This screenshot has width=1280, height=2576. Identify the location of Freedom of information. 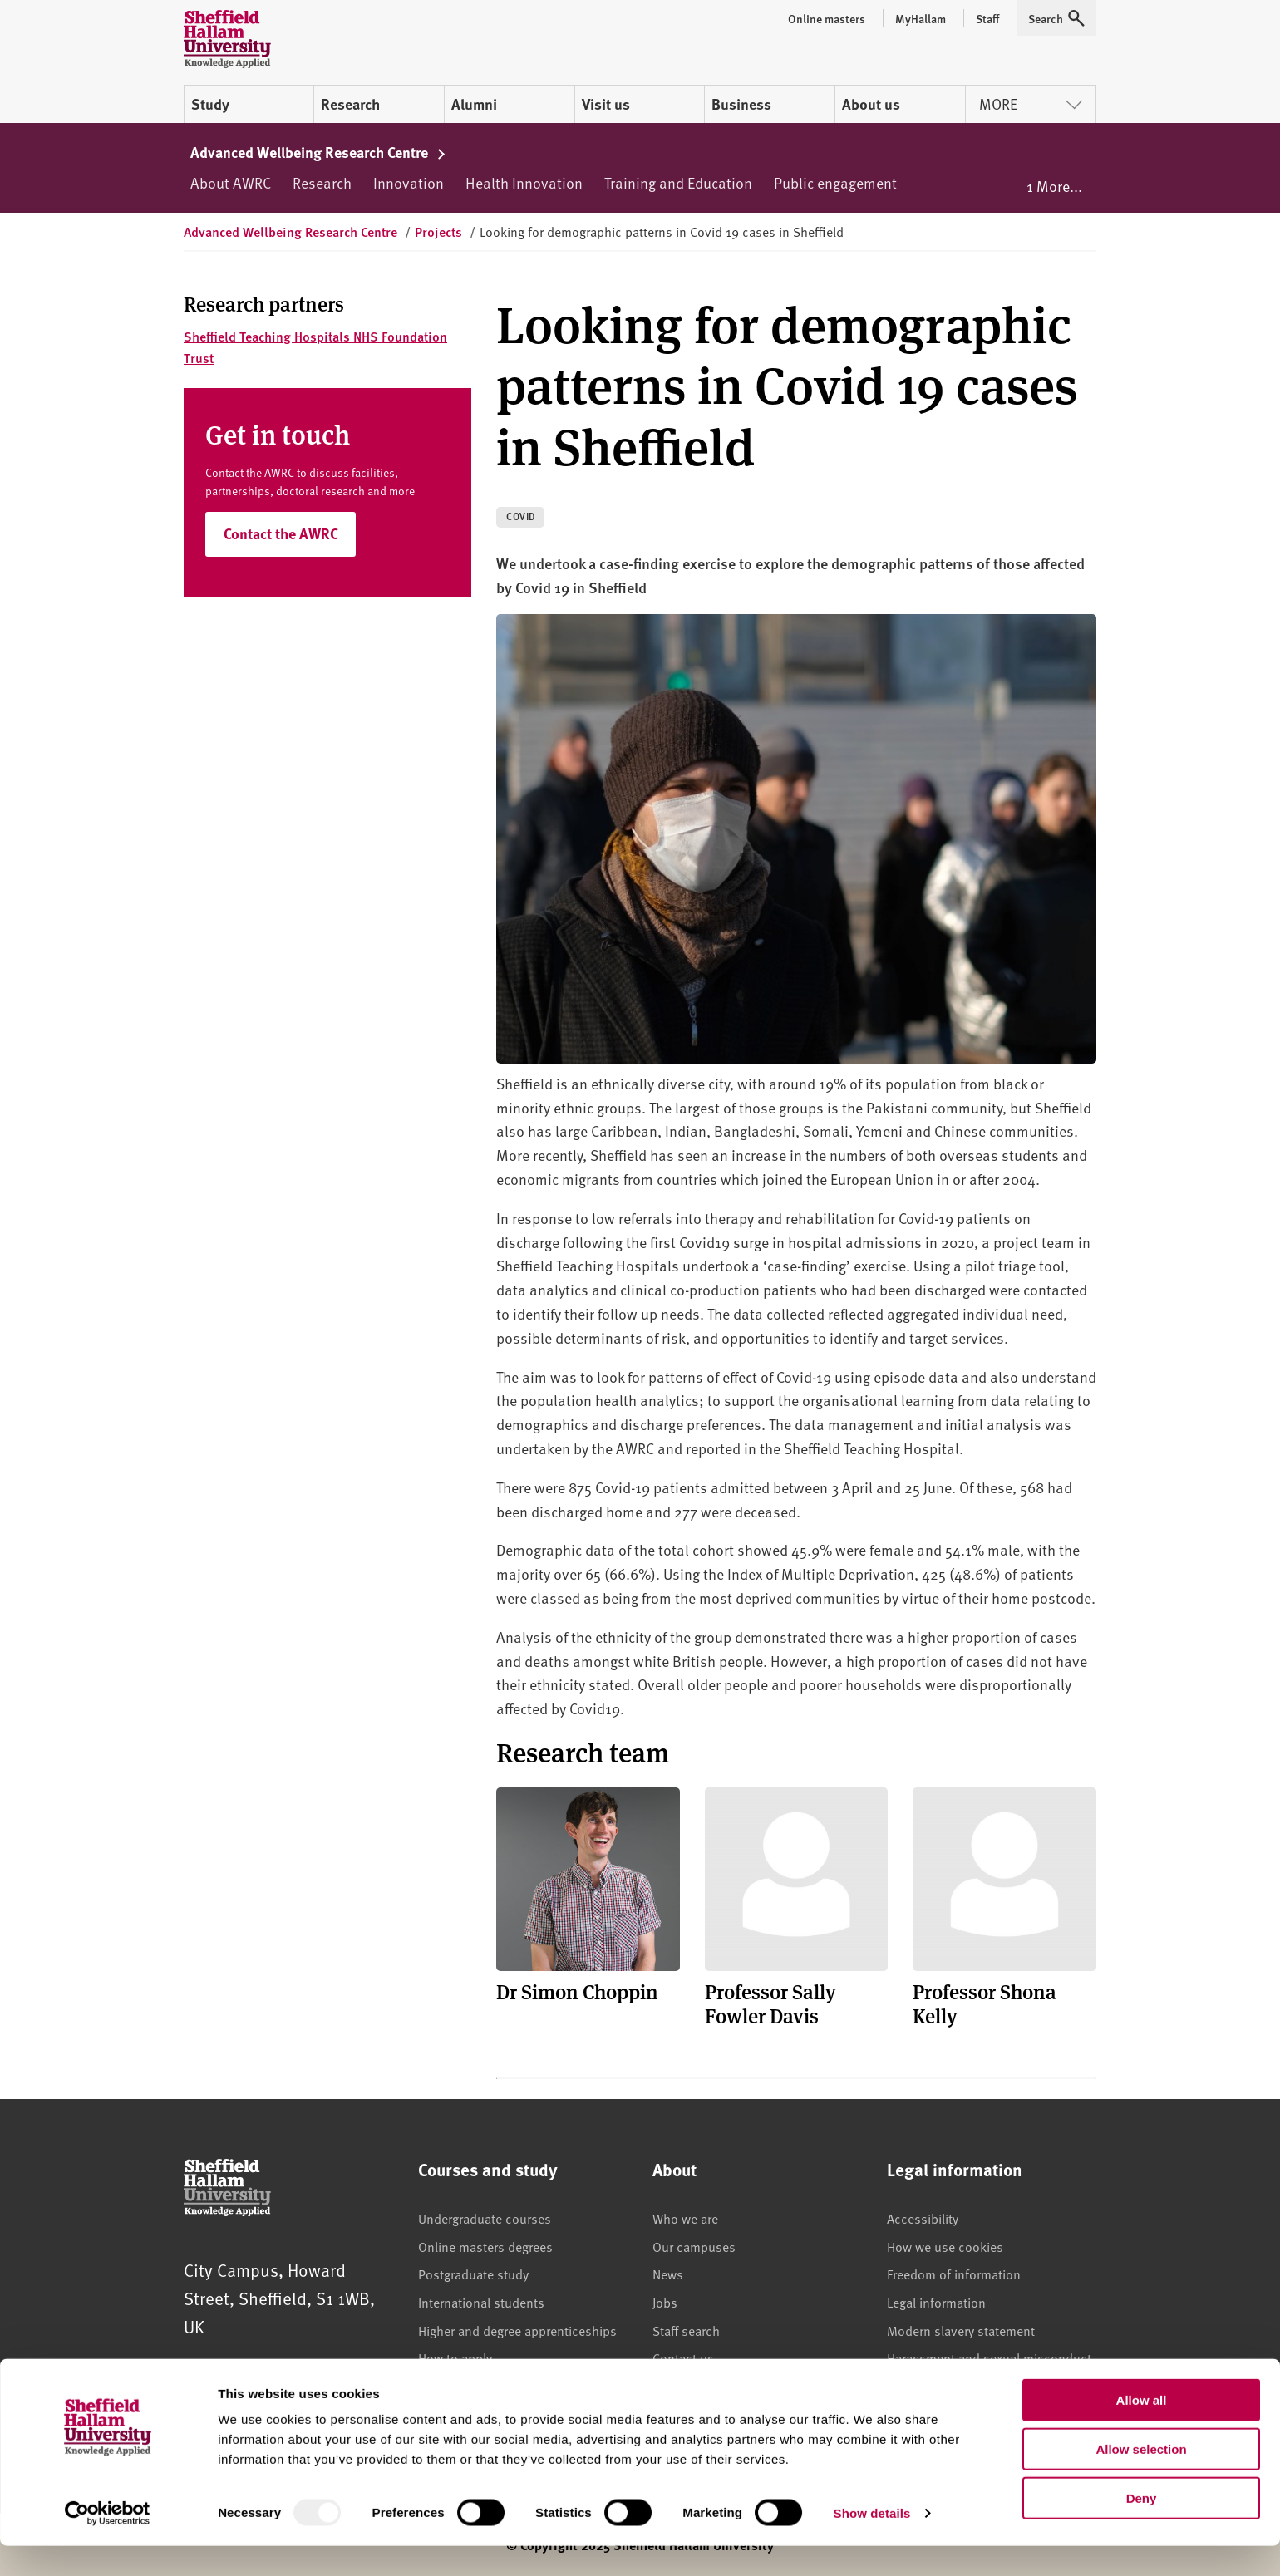
(954, 2273).